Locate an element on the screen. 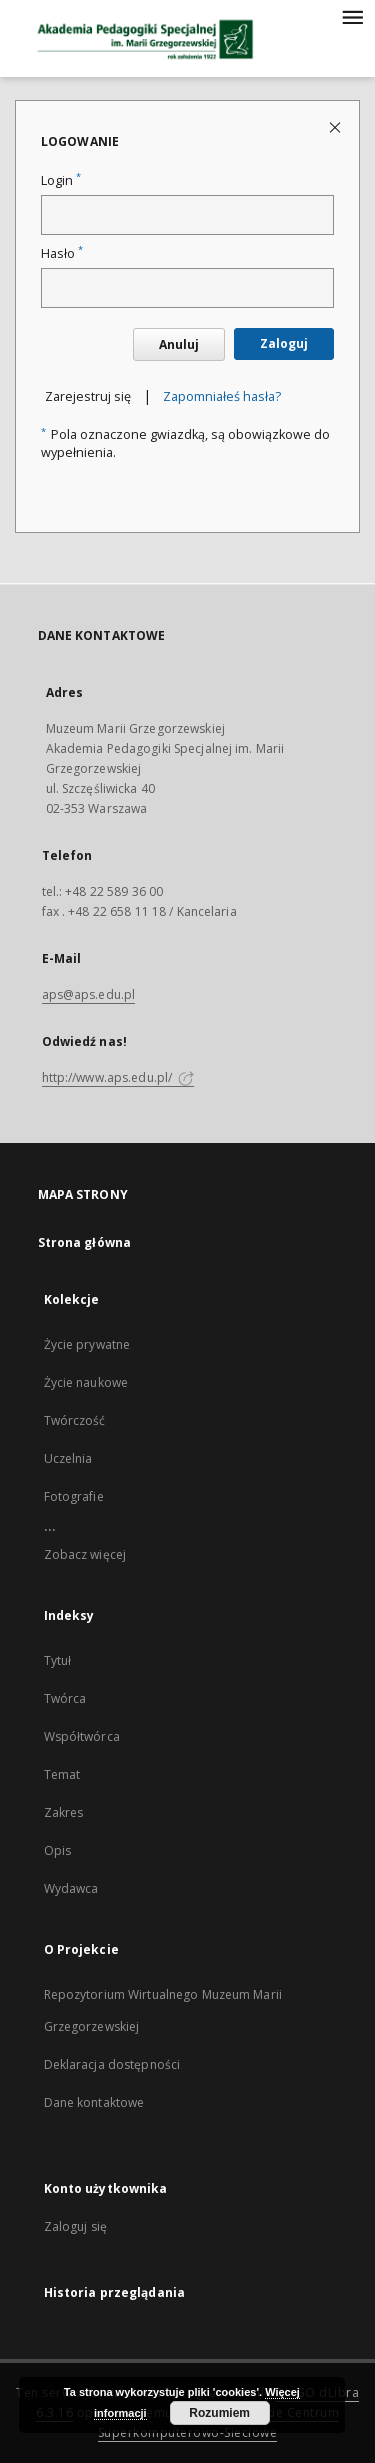 Image resolution: width=375 pixels, height=2463 pixels. Tytuł is located at coordinates (58, 1660).